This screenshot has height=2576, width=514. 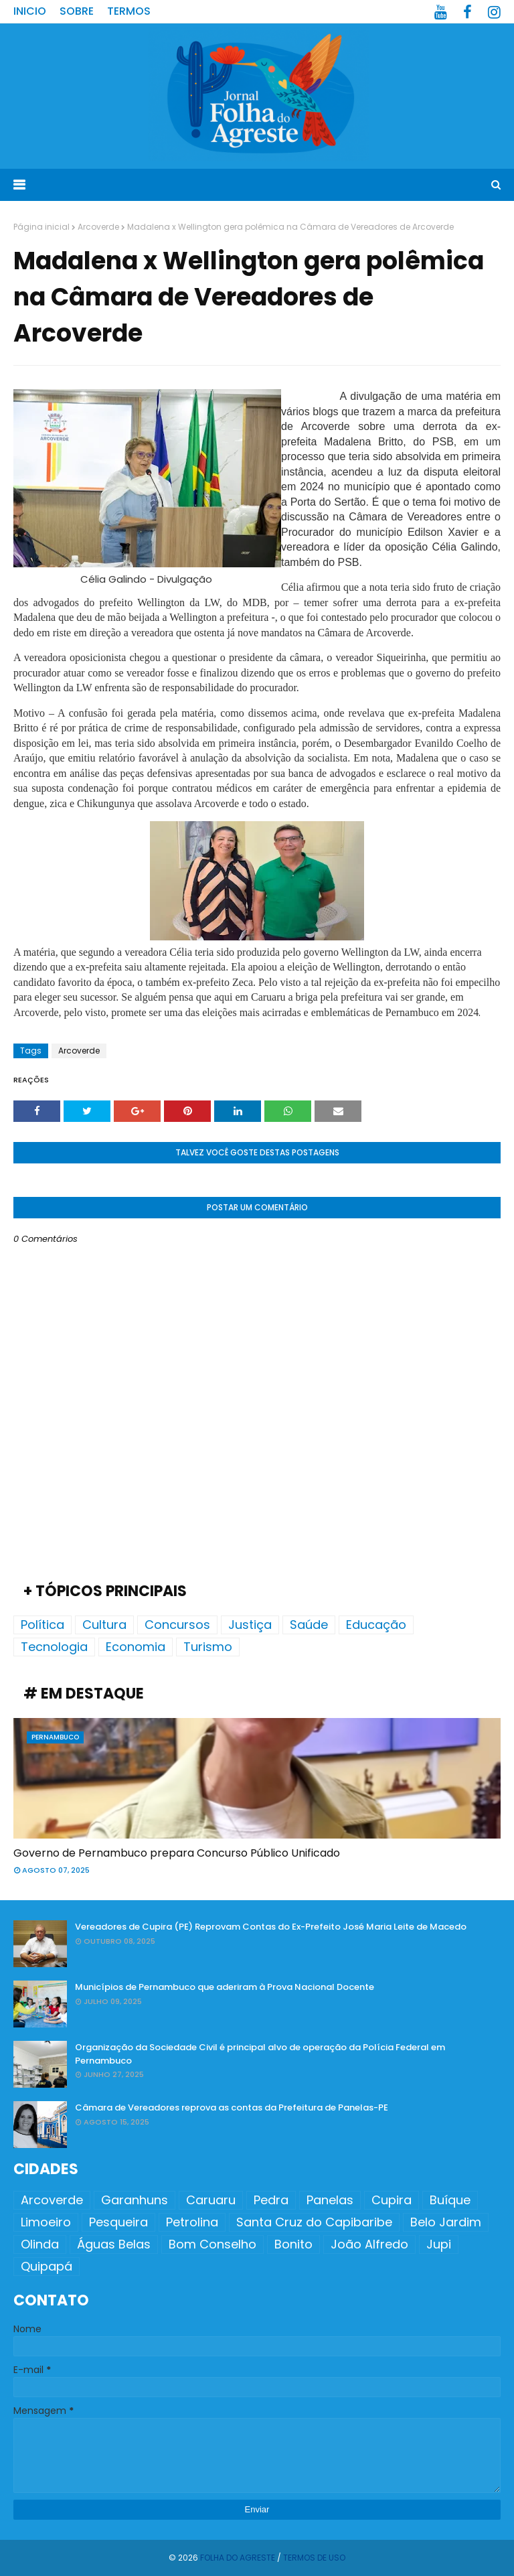 I want to click on Sobre, so click(x=77, y=11).